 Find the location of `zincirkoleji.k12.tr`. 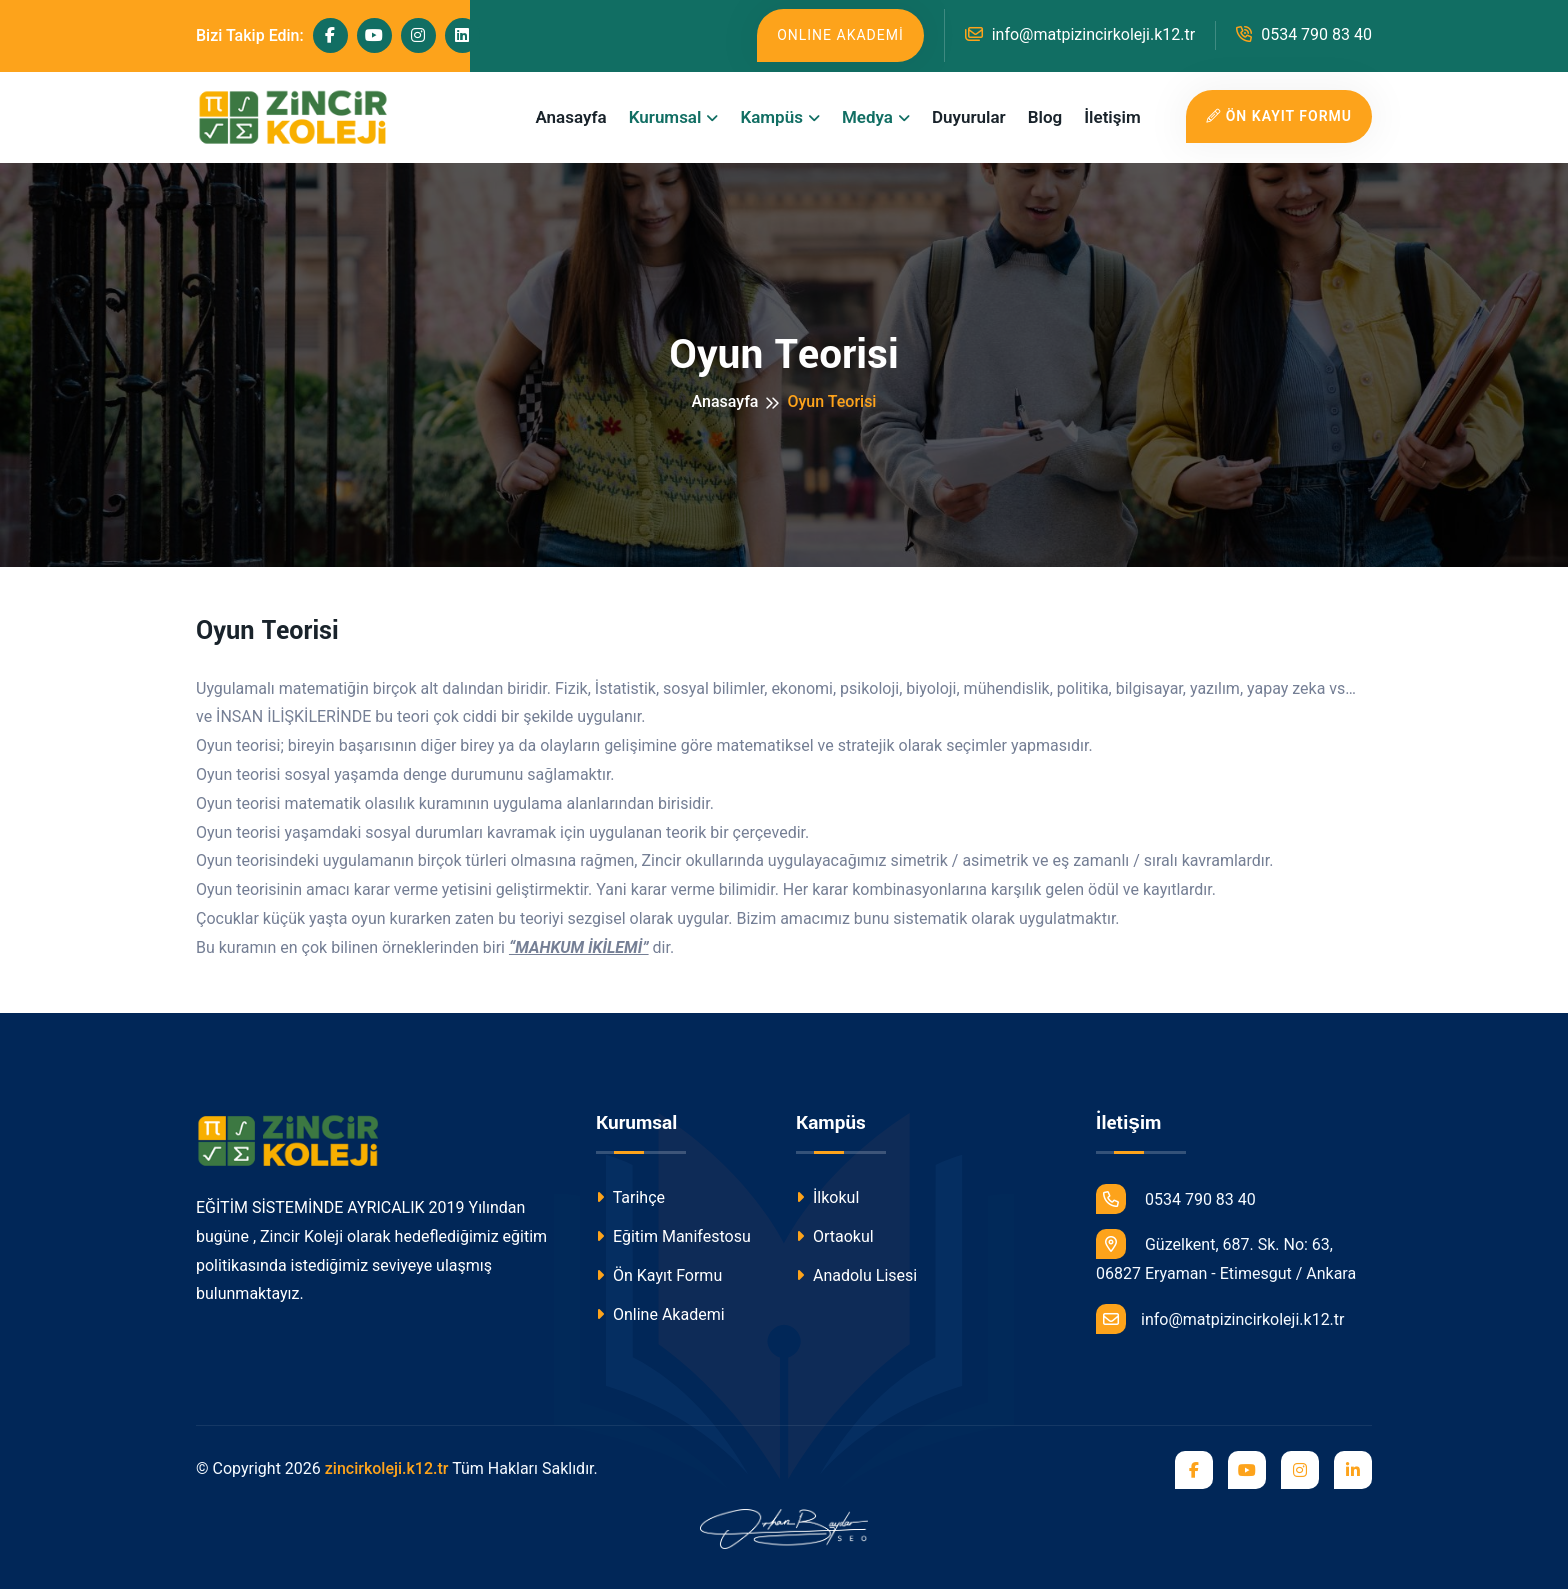

zincirkoleji.k12.tr is located at coordinates (387, 1468).